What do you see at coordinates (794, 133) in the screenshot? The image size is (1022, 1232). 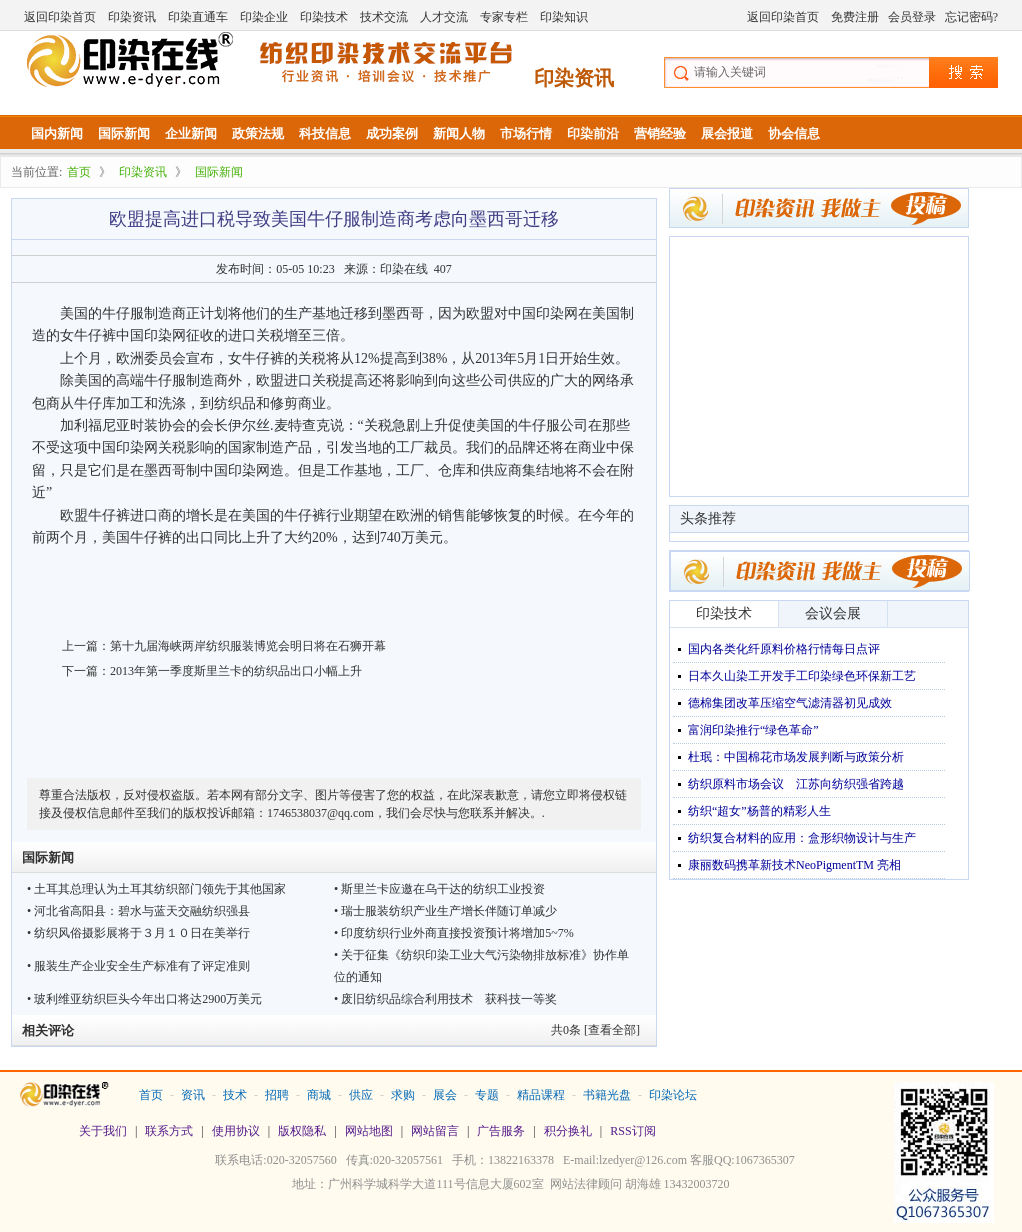 I see `协会信息` at bounding box center [794, 133].